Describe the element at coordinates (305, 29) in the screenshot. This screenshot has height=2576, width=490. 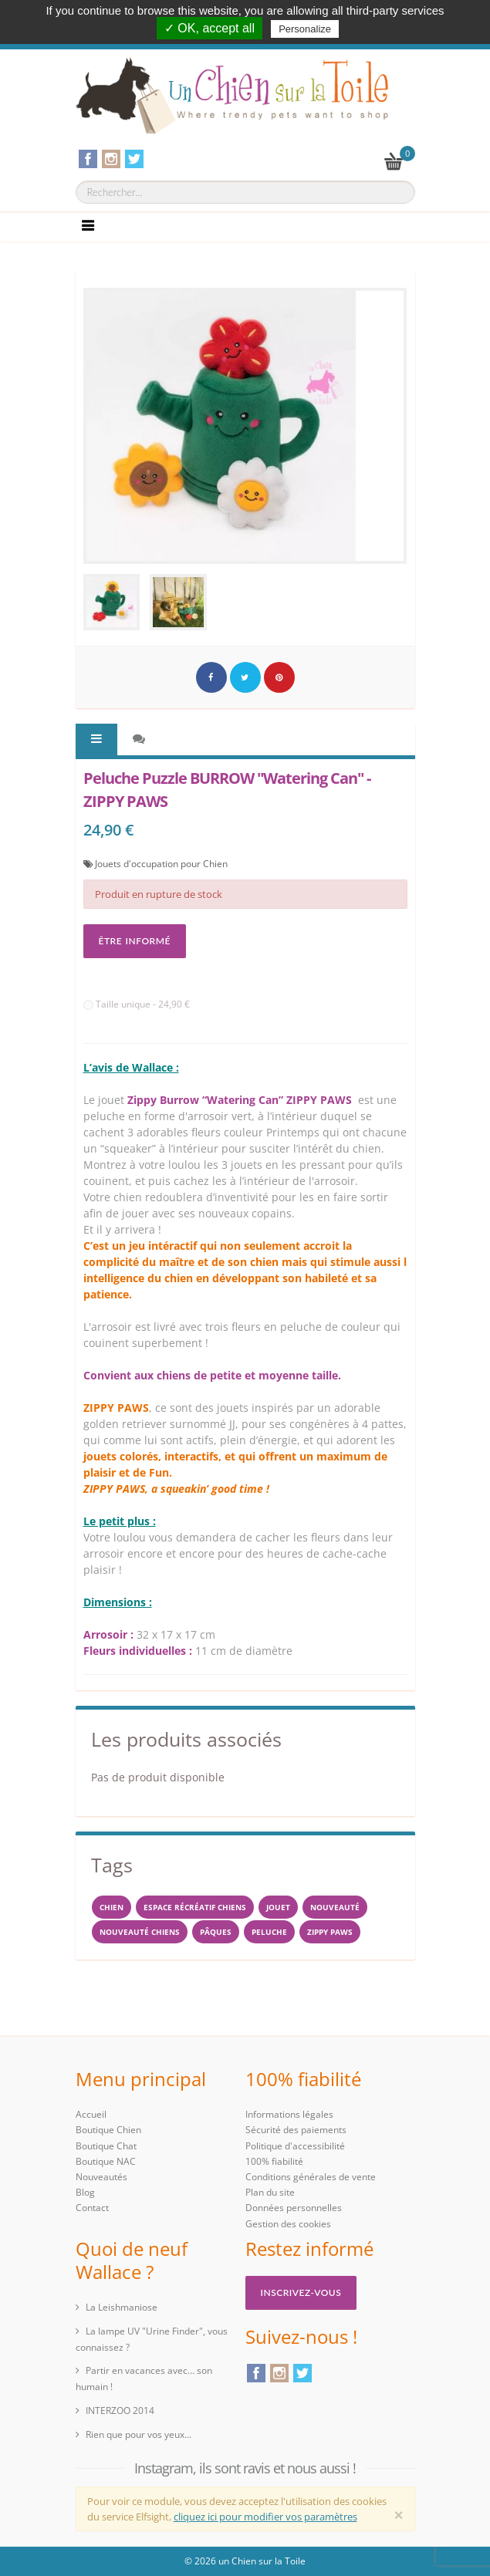
I see `Personalize` at that location.